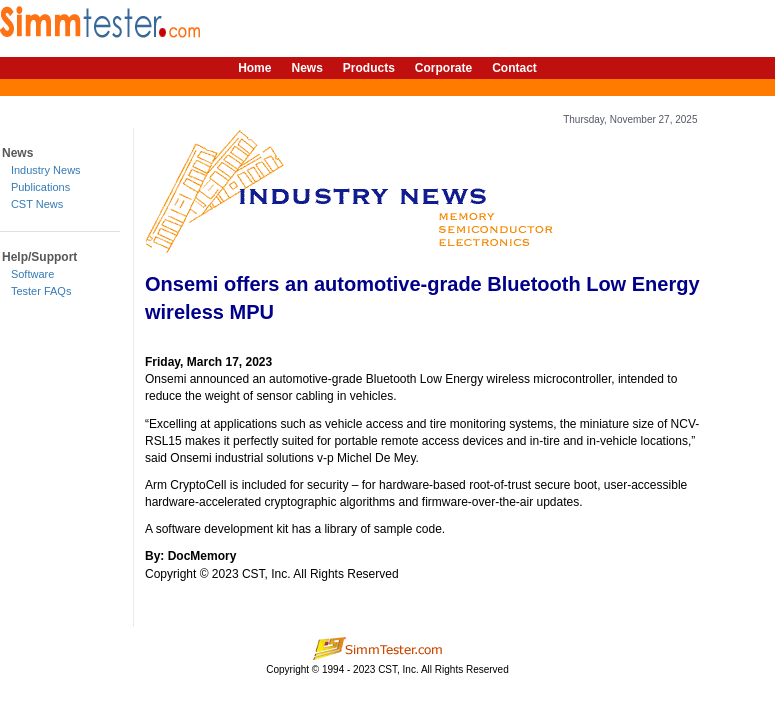 The height and width of the screenshot is (720, 775). Describe the element at coordinates (369, 68) in the screenshot. I see `Products` at that location.